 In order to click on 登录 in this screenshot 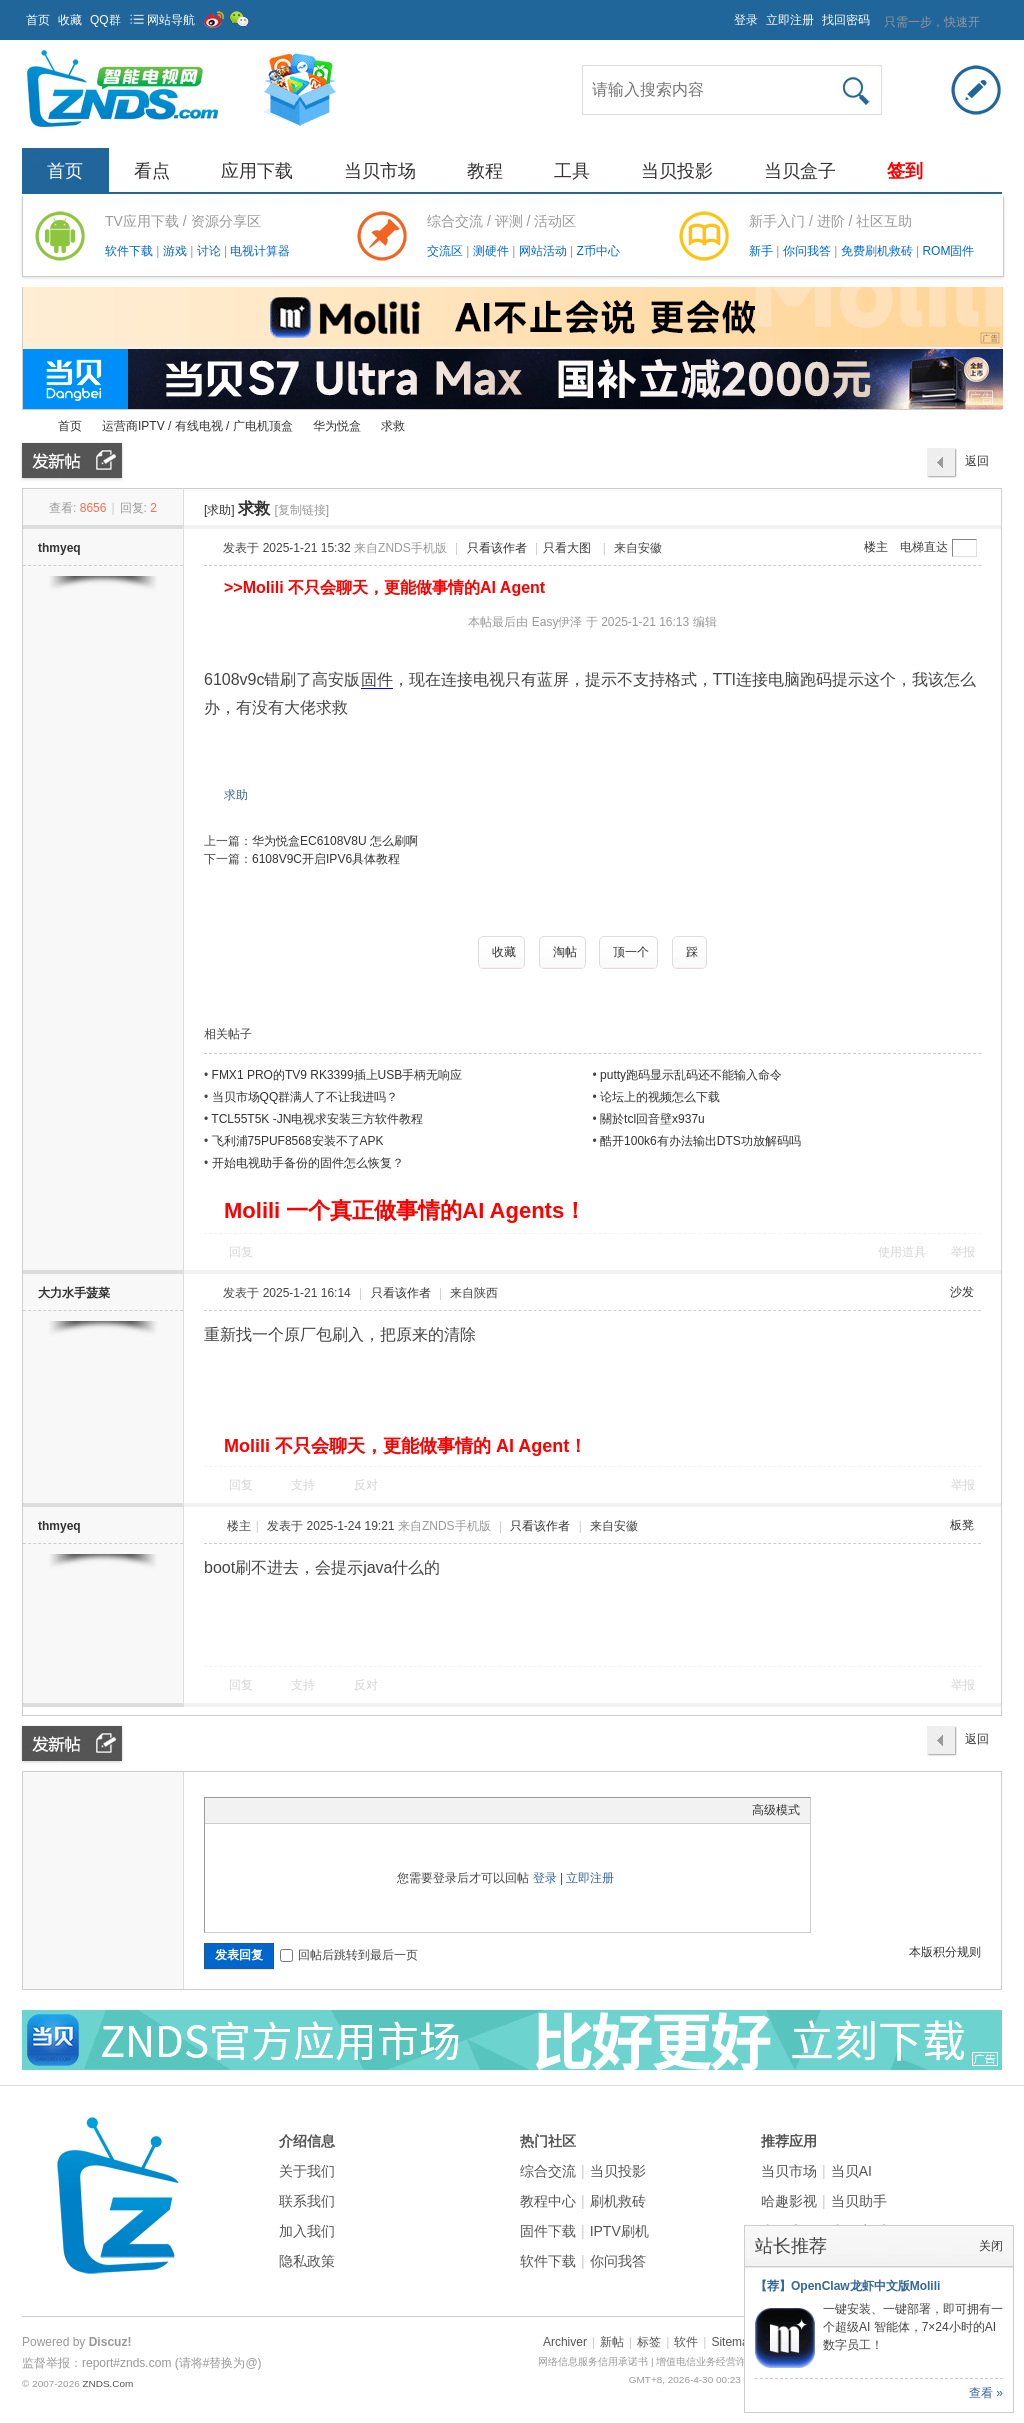, I will do `click(746, 20)`.